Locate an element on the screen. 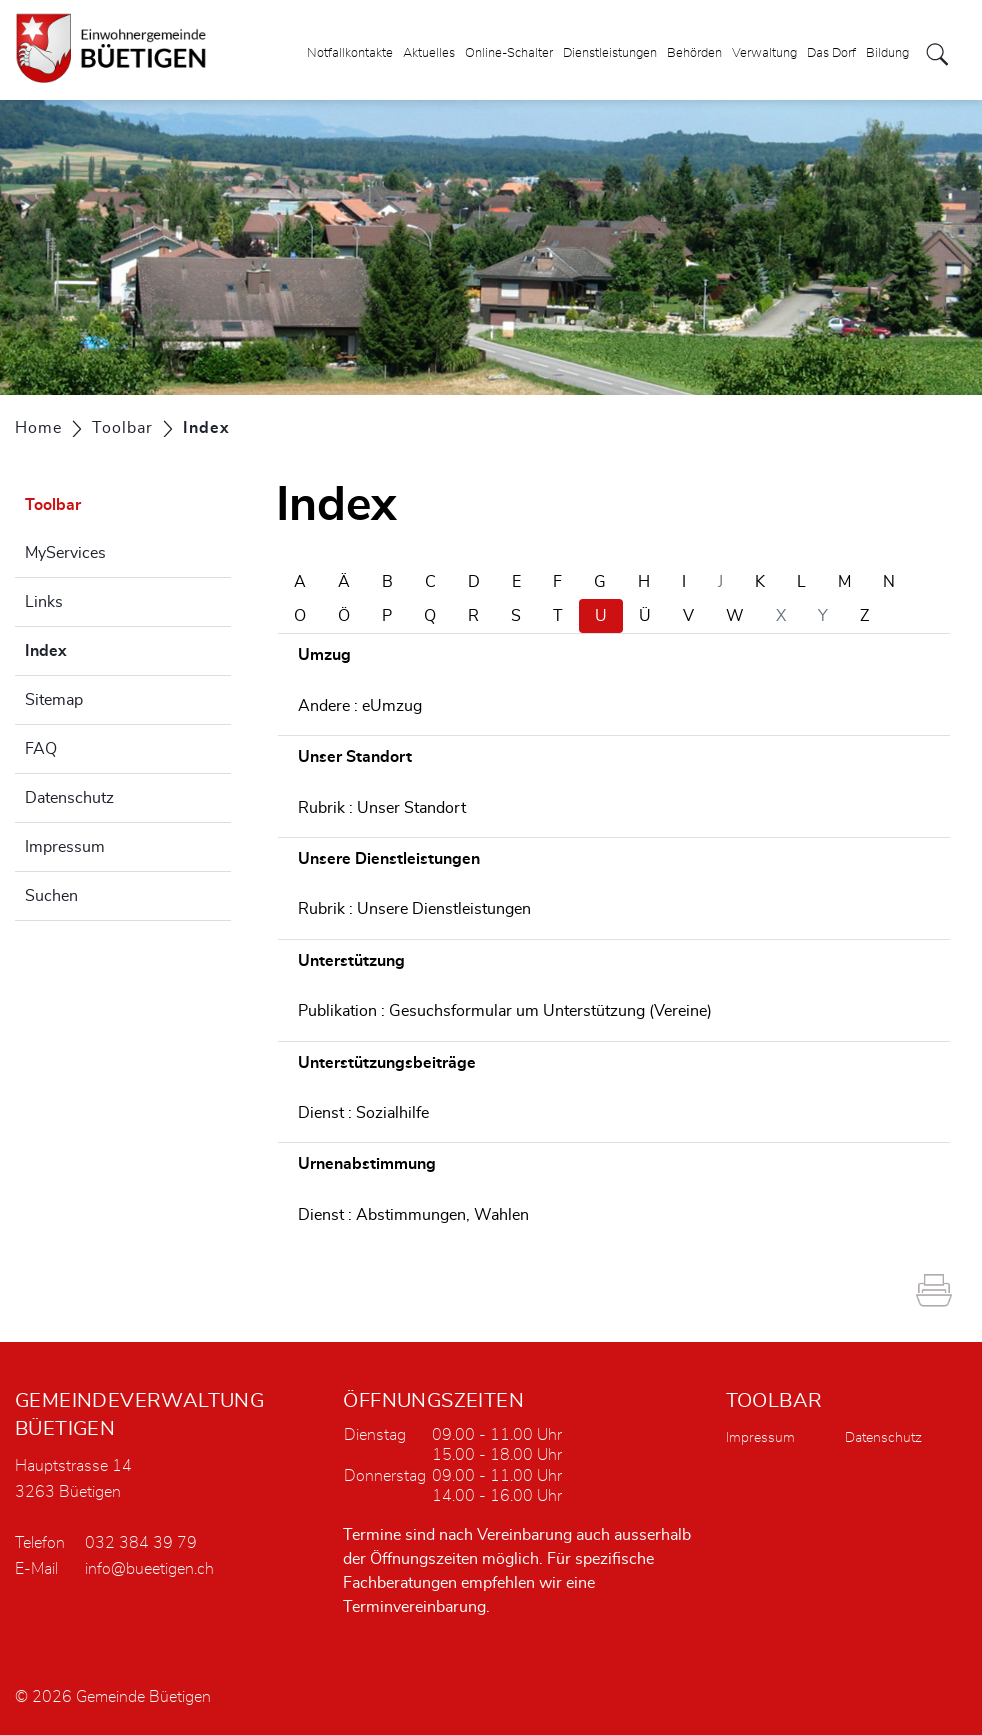  Rubrik : Unser Standort is located at coordinates (382, 808).